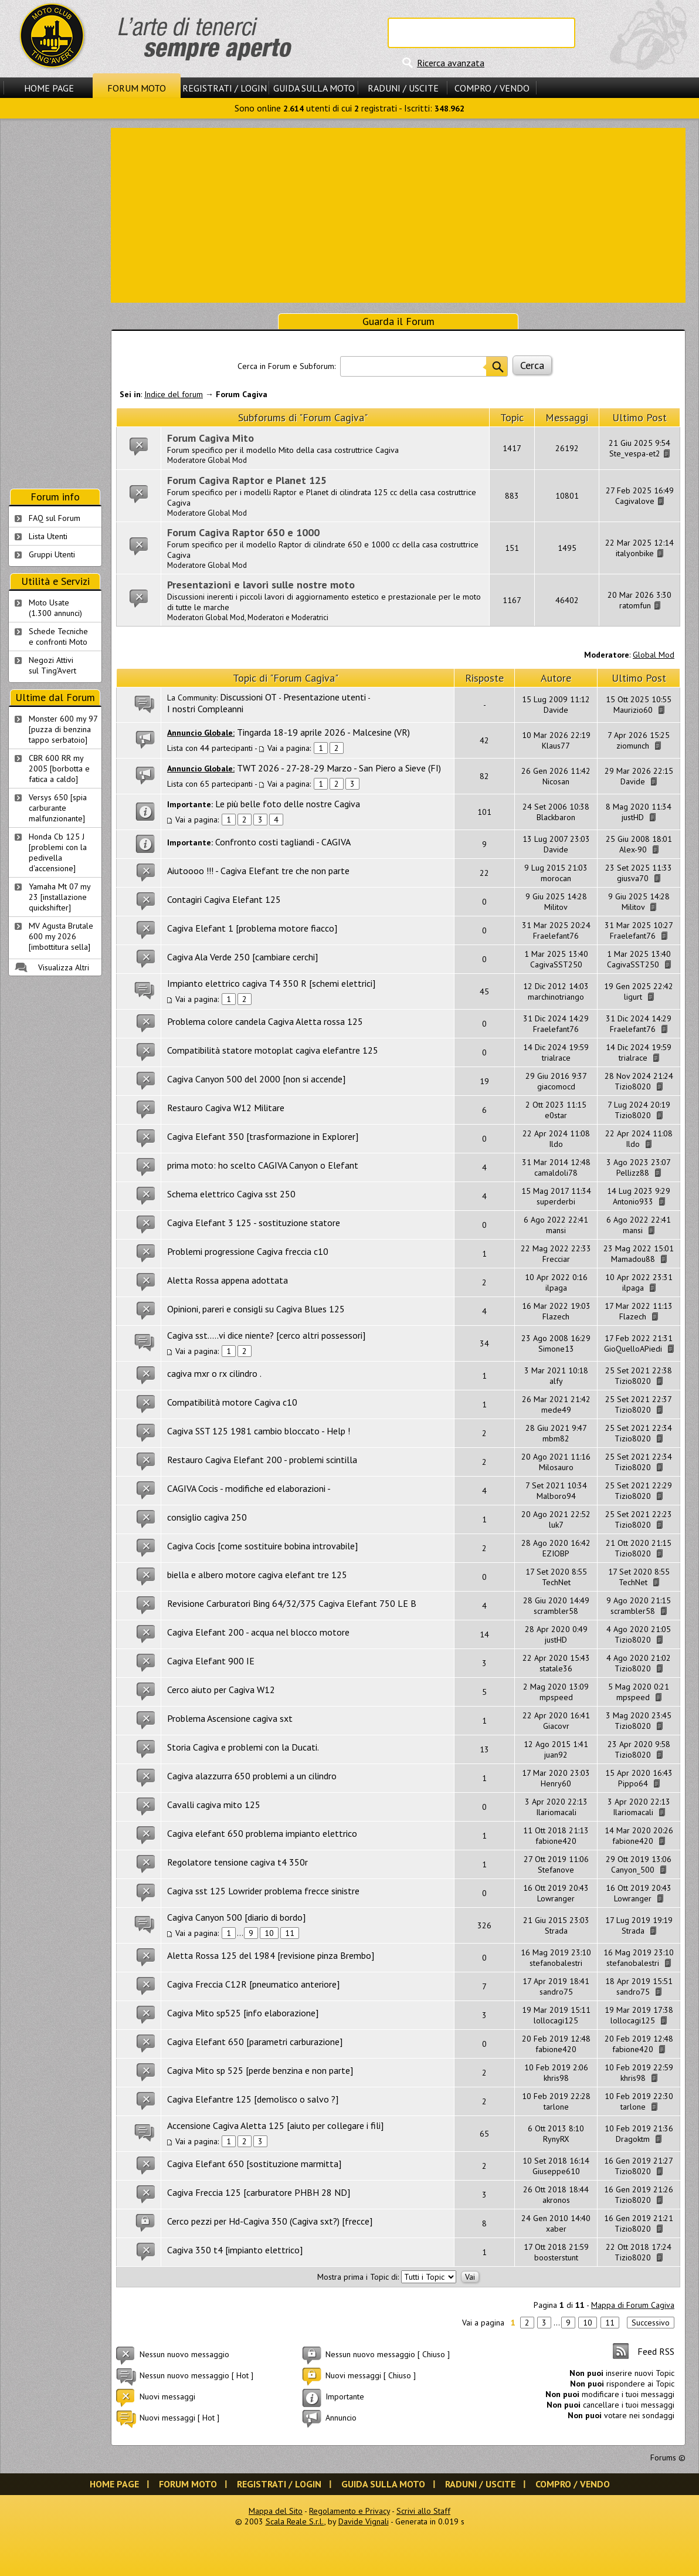  Describe the element at coordinates (231, 1194) in the screenshot. I see `Schema elettrico Cagiva sst 250` at that location.